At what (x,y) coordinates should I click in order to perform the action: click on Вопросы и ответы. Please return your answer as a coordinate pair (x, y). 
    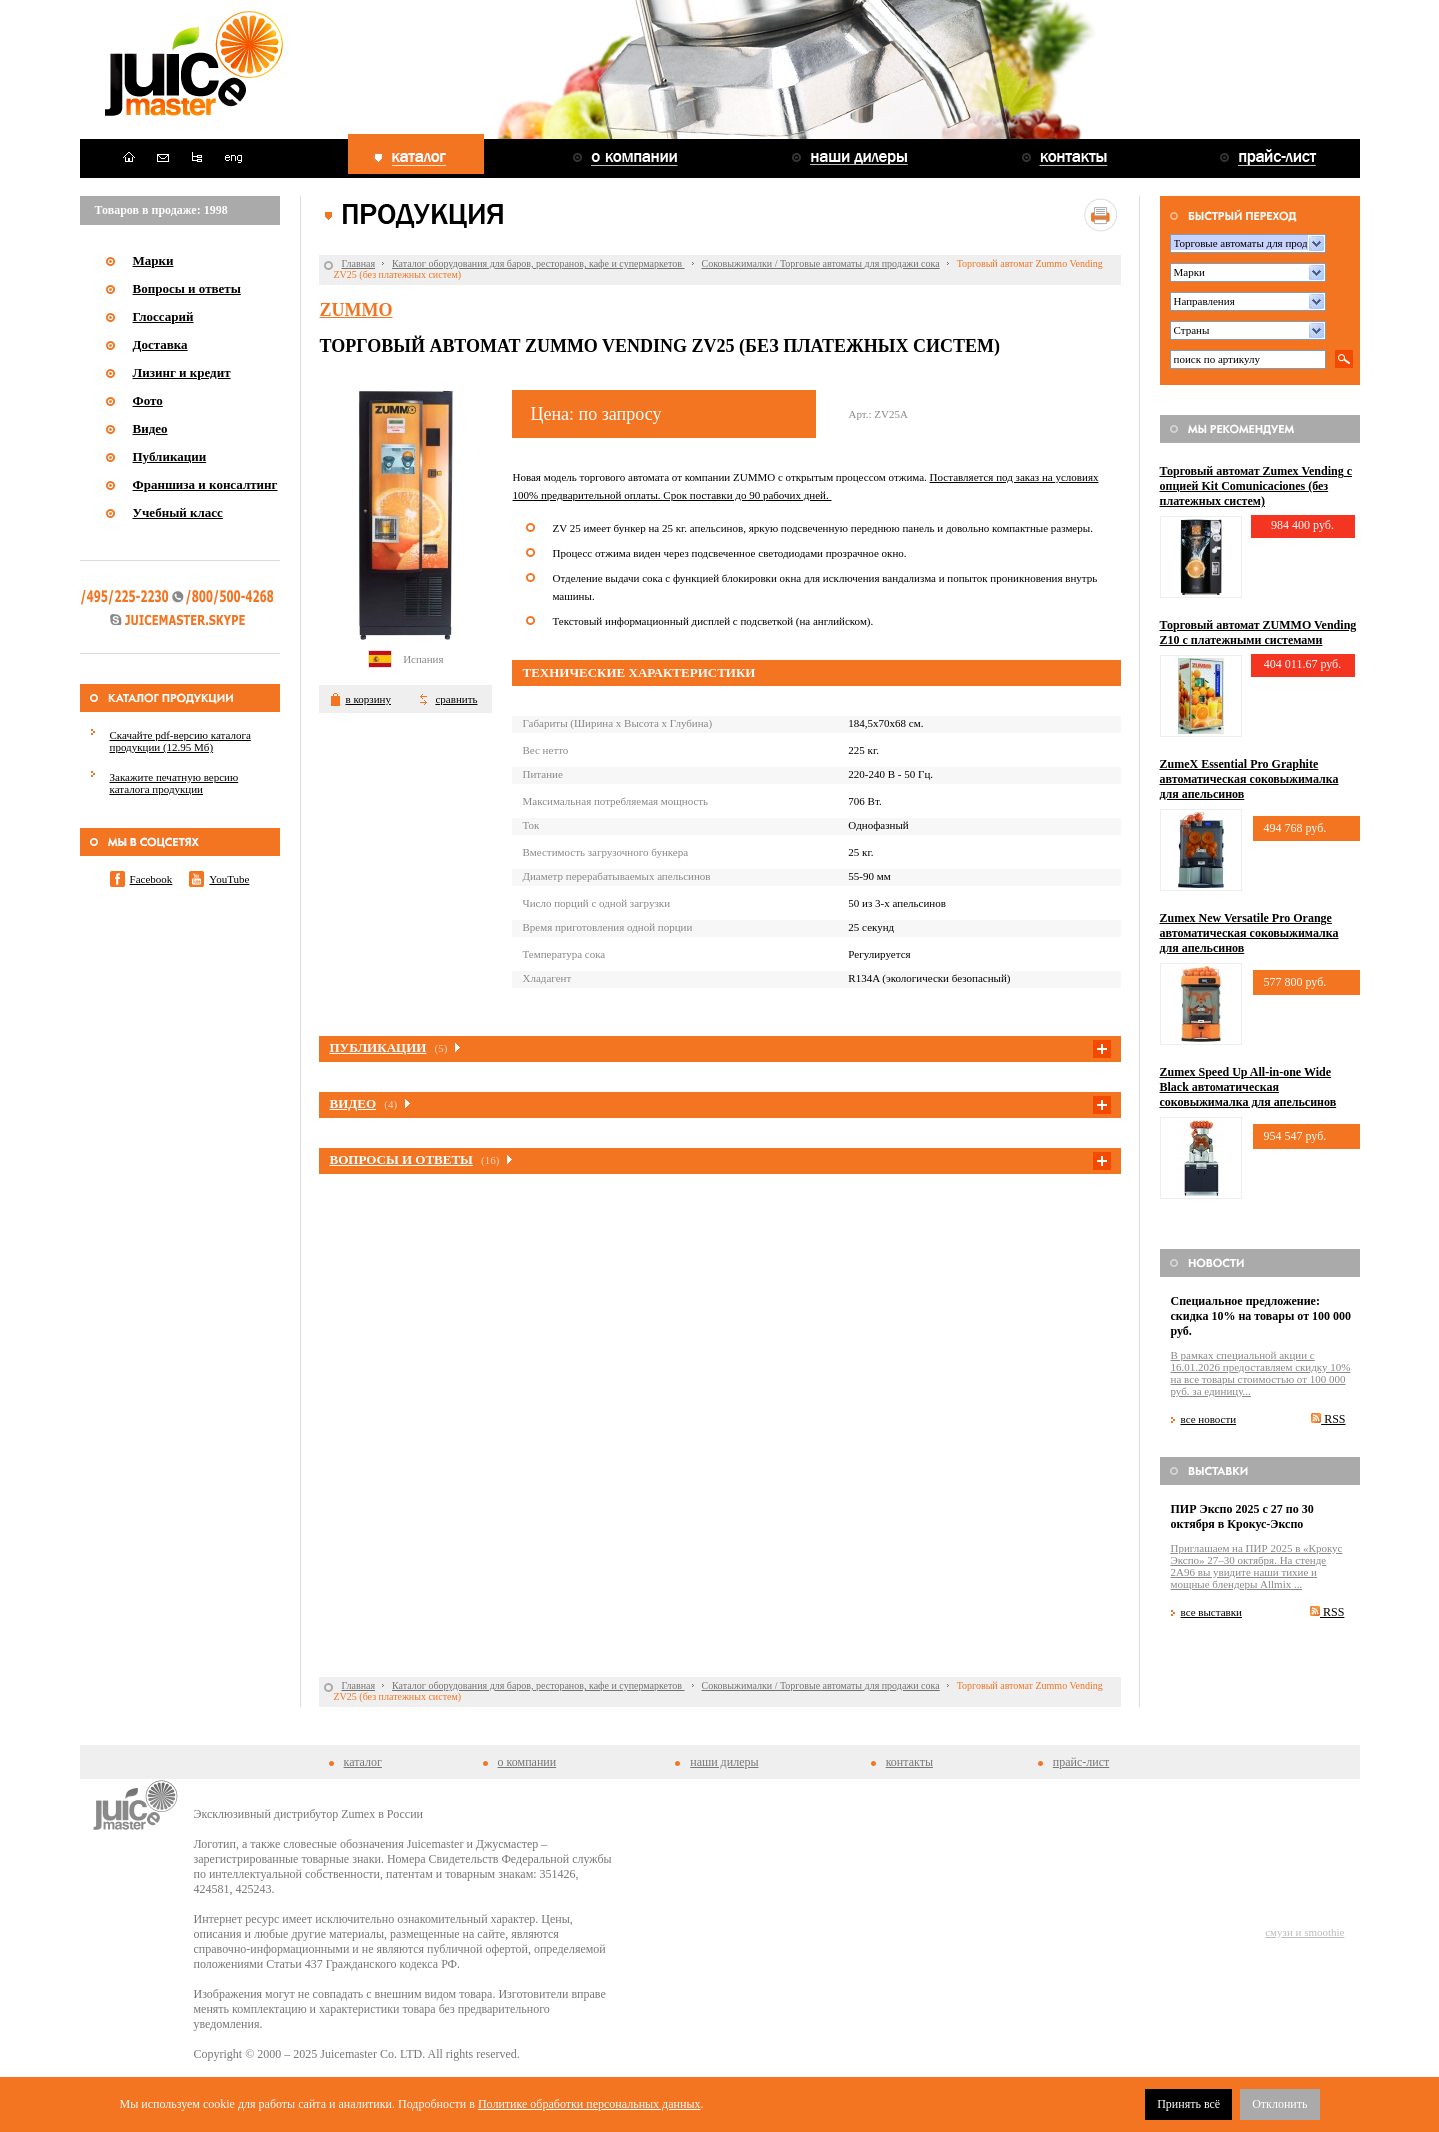
    Looking at the image, I should click on (187, 288).